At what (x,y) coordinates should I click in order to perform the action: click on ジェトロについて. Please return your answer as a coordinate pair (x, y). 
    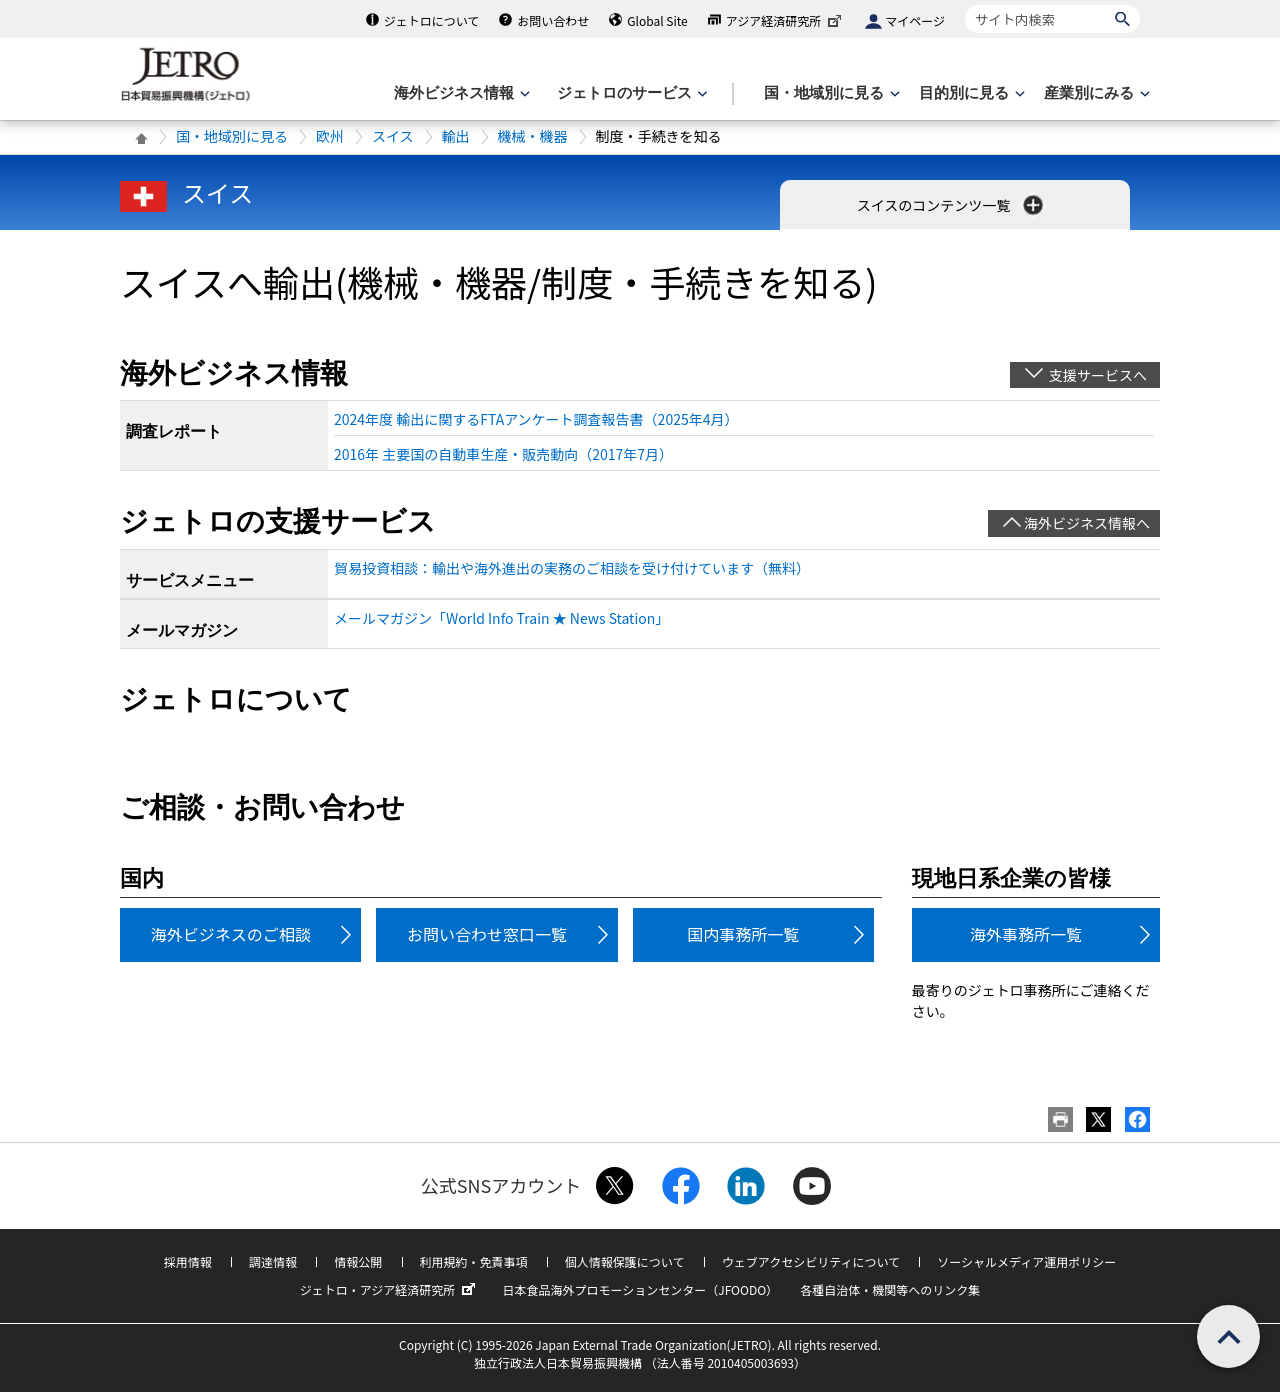
    Looking at the image, I should click on (432, 20).